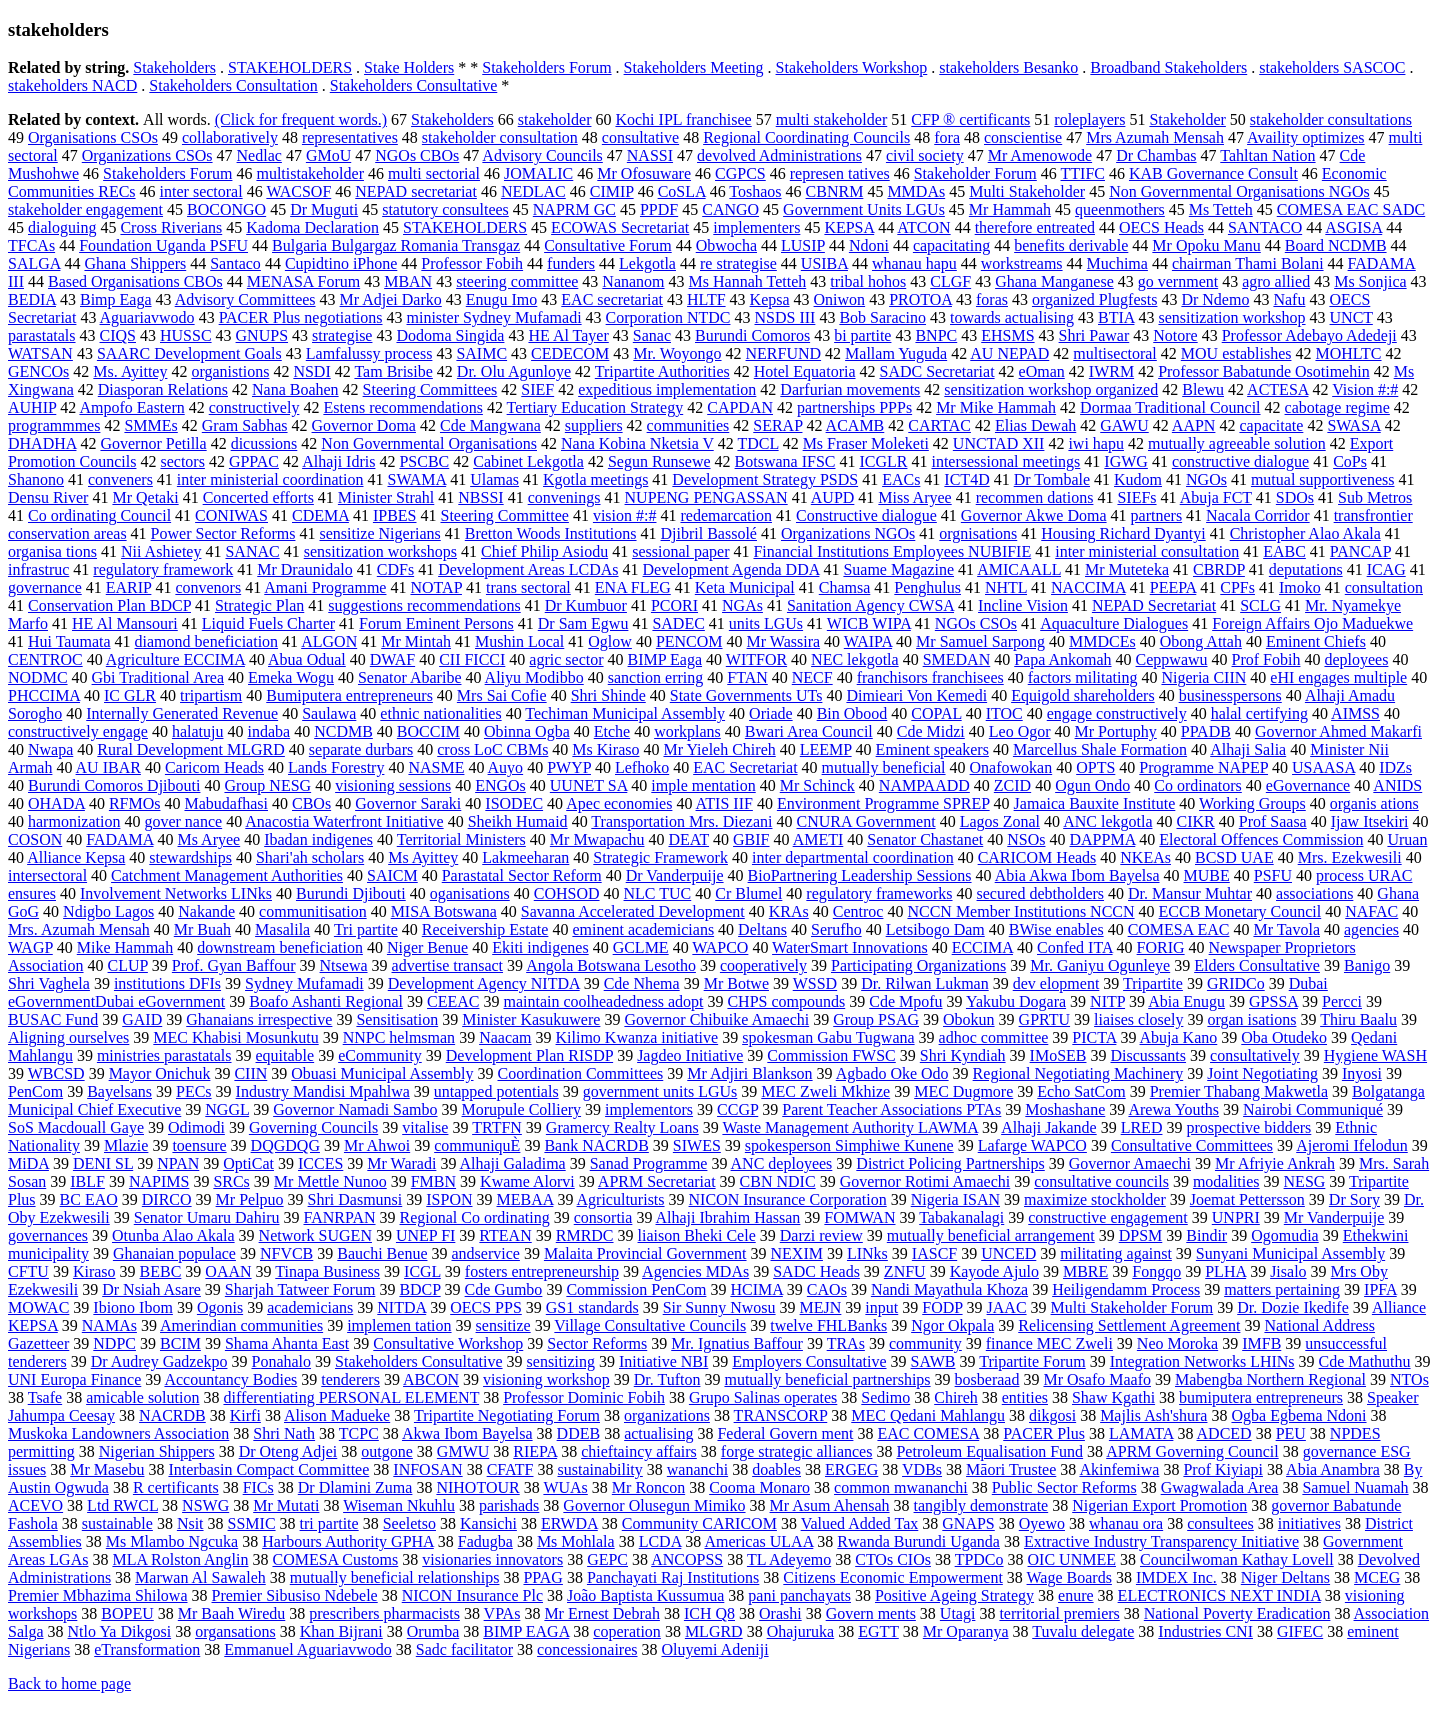 This screenshot has width=1440, height=1709. I want to click on inter sectoral, so click(201, 191).